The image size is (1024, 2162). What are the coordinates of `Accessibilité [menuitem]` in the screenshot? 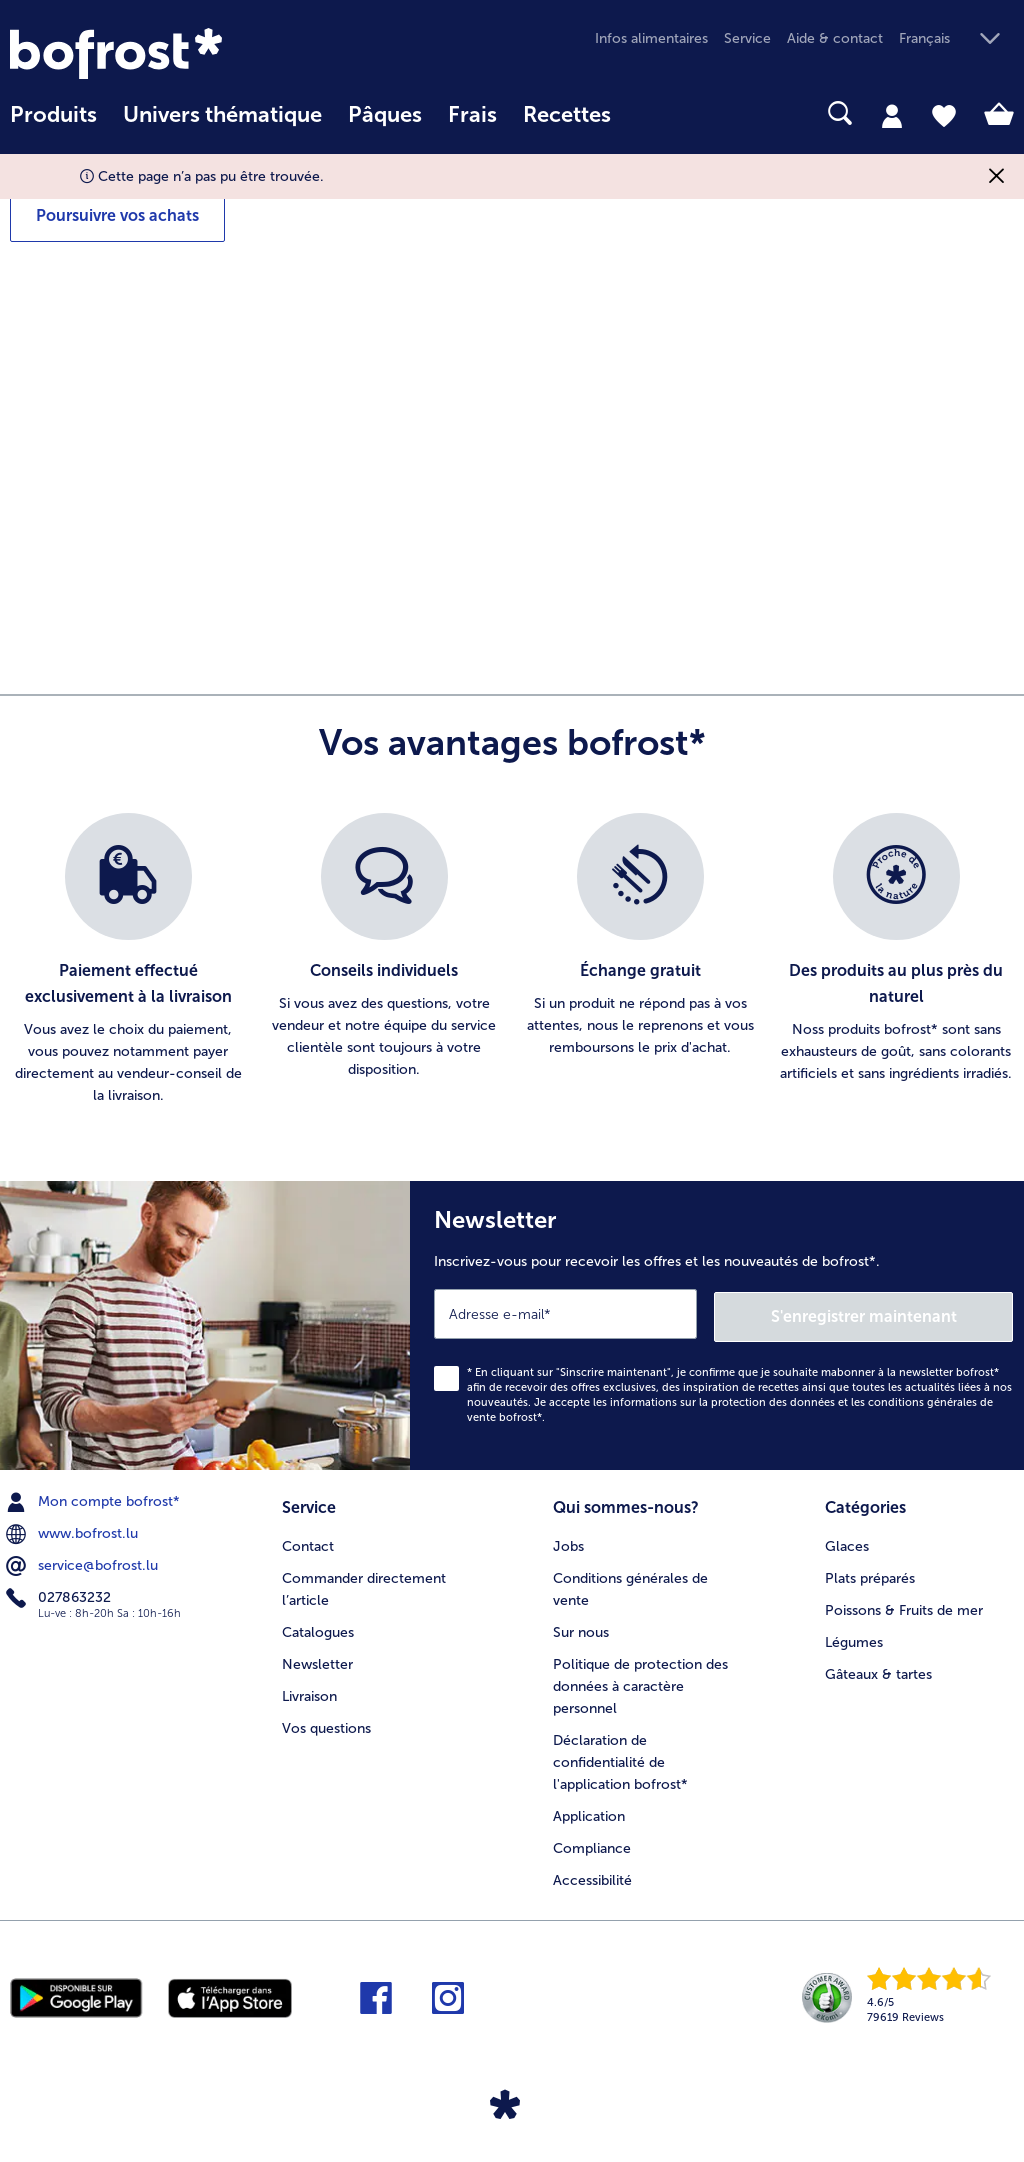 It's located at (592, 1874).